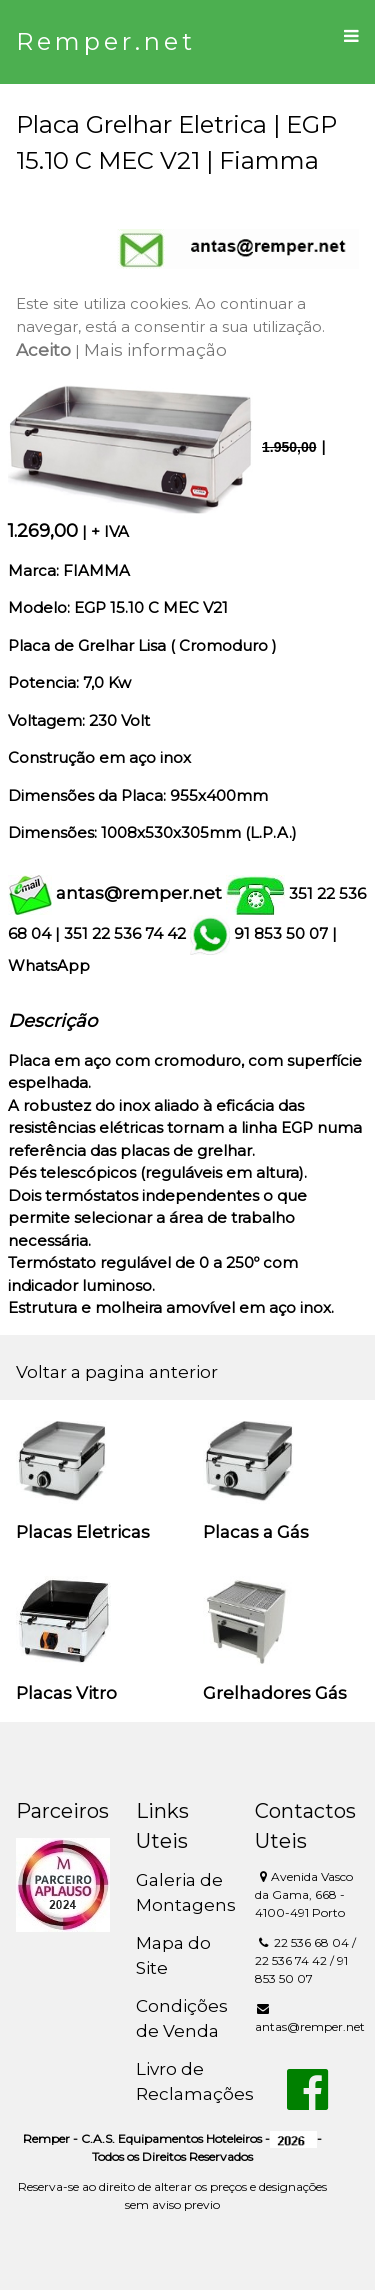 The height and width of the screenshot is (2290, 375). Describe the element at coordinates (117, 1372) in the screenshot. I see `Voltar a pagina anterior` at that location.